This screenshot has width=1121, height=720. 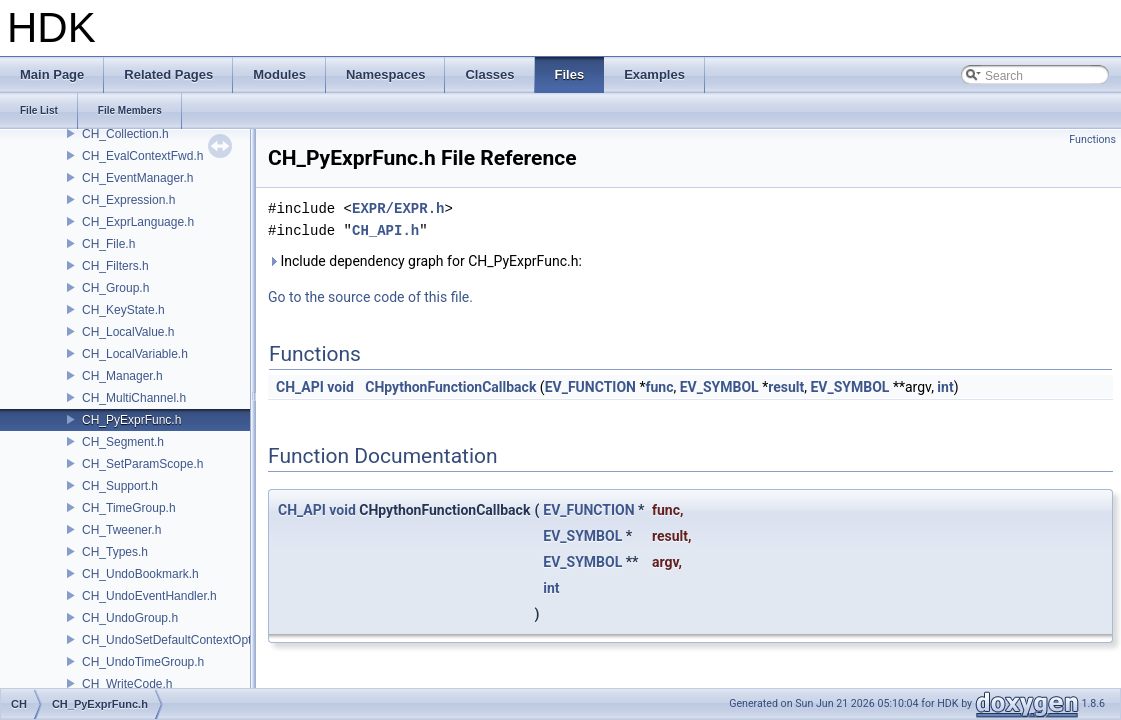 What do you see at coordinates (122, 376) in the screenshot?
I see `CH_Manager.h` at bounding box center [122, 376].